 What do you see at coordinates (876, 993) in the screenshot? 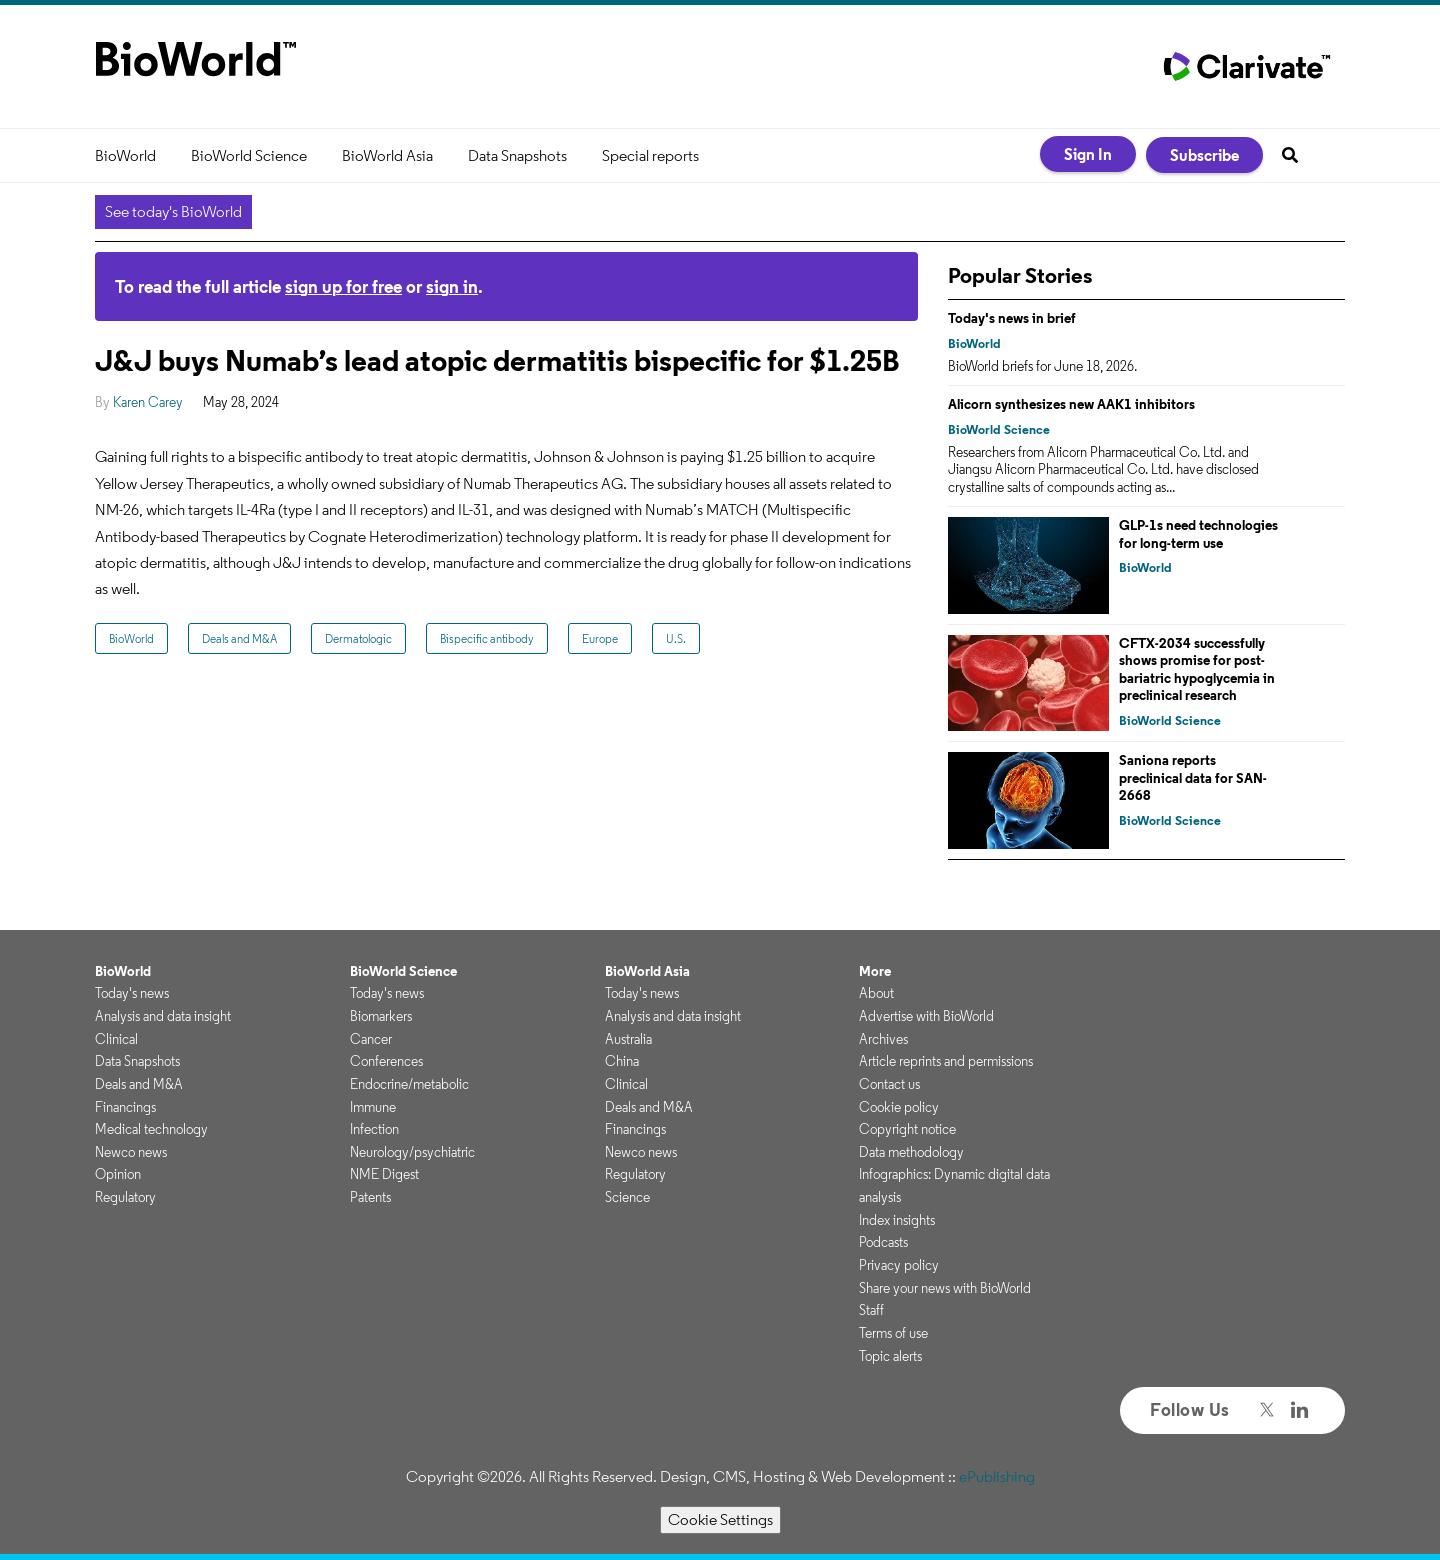
I see `About` at bounding box center [876, 993].